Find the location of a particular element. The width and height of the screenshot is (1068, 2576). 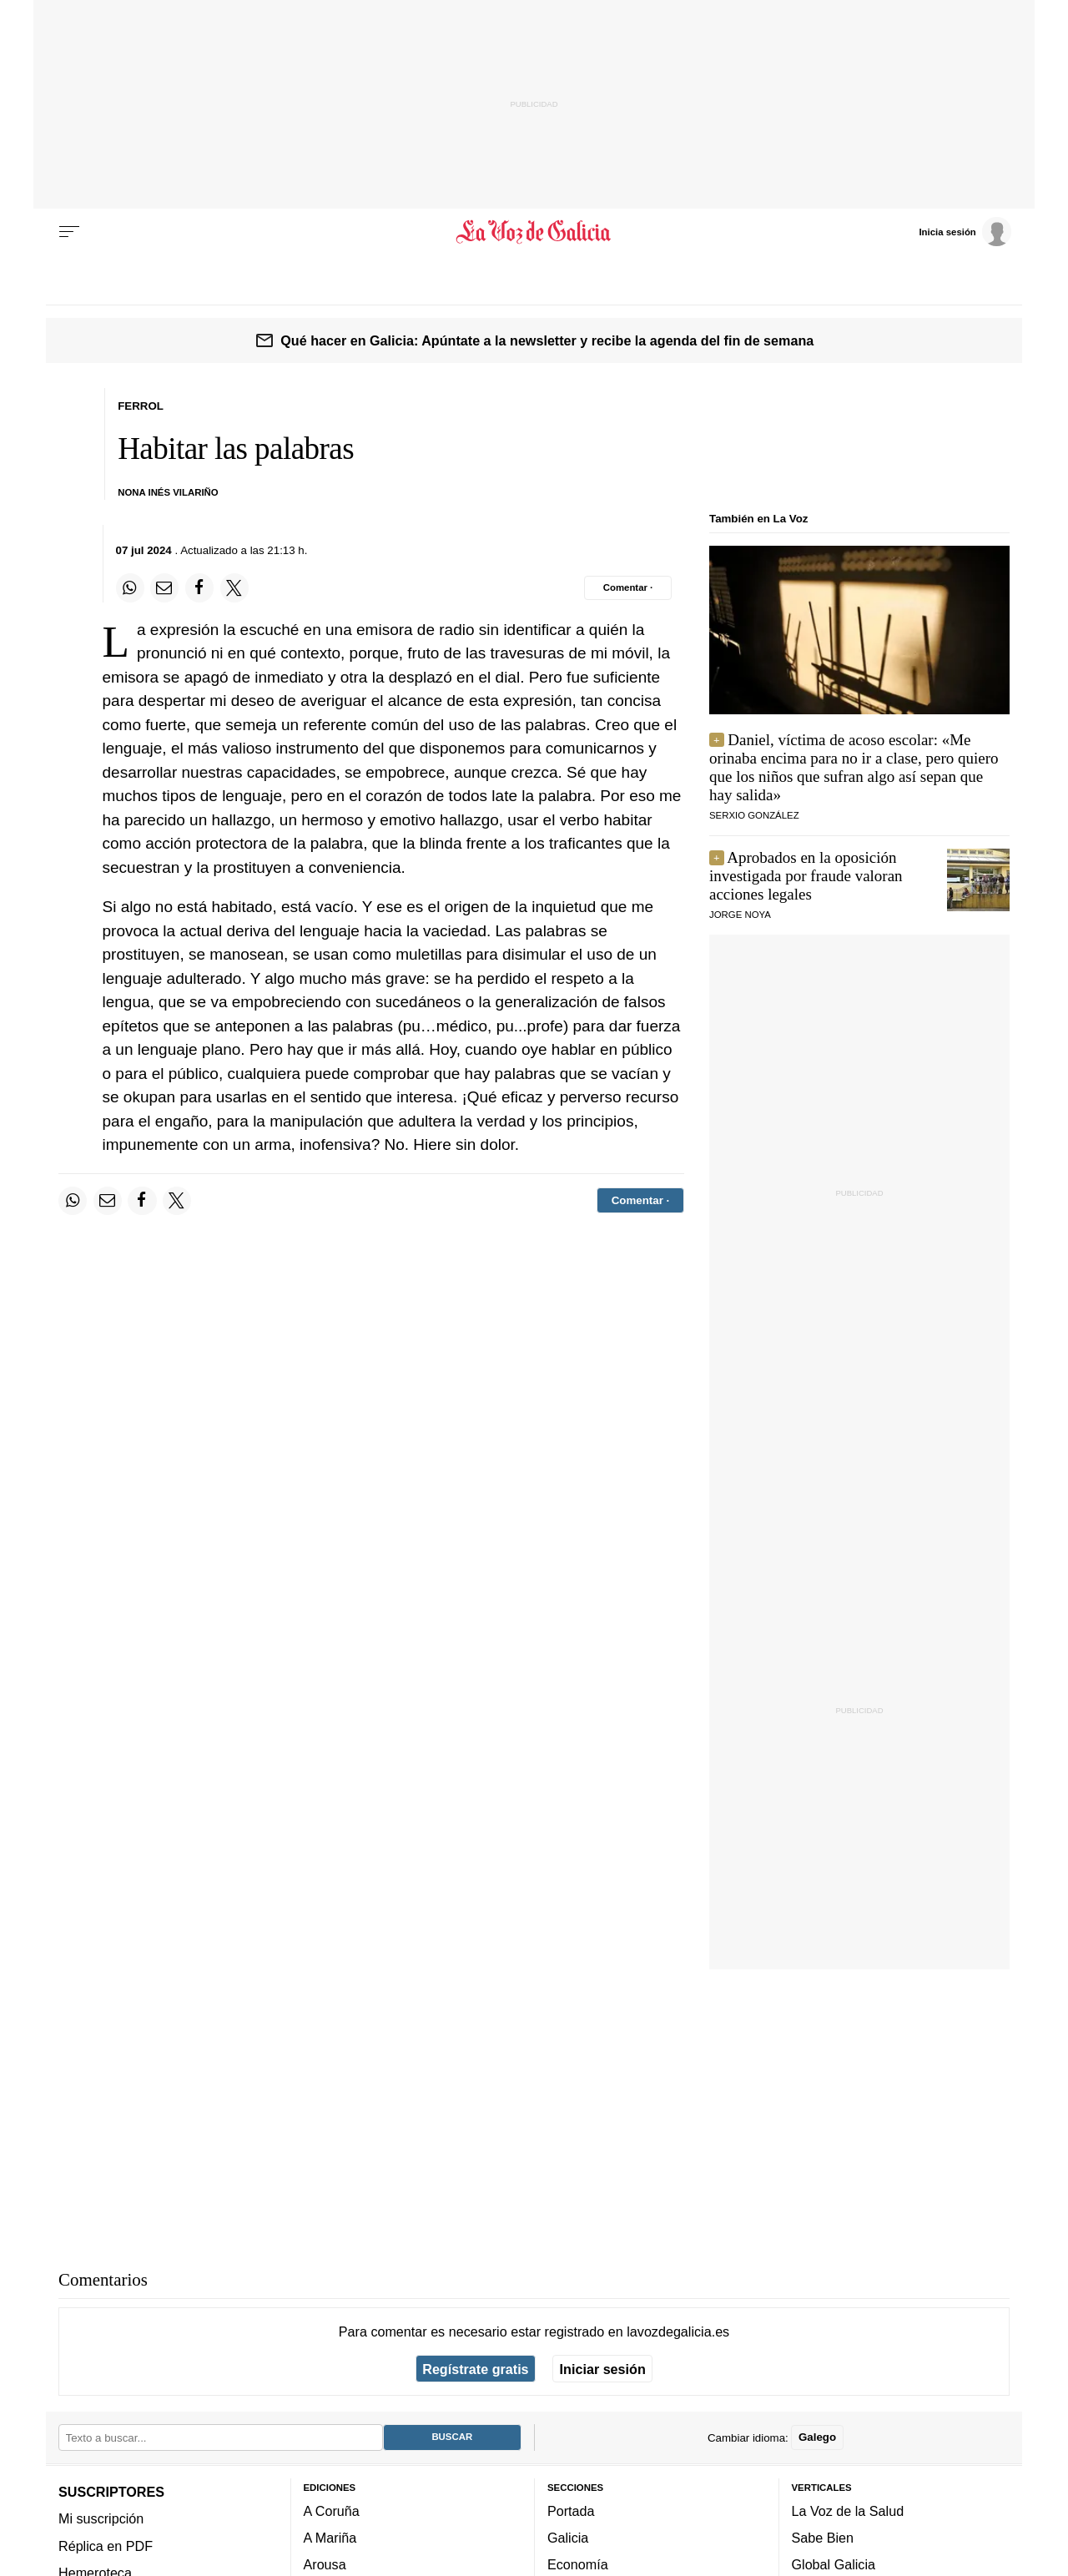

La Voz de la Salud is located at coordinates (848, 2510).